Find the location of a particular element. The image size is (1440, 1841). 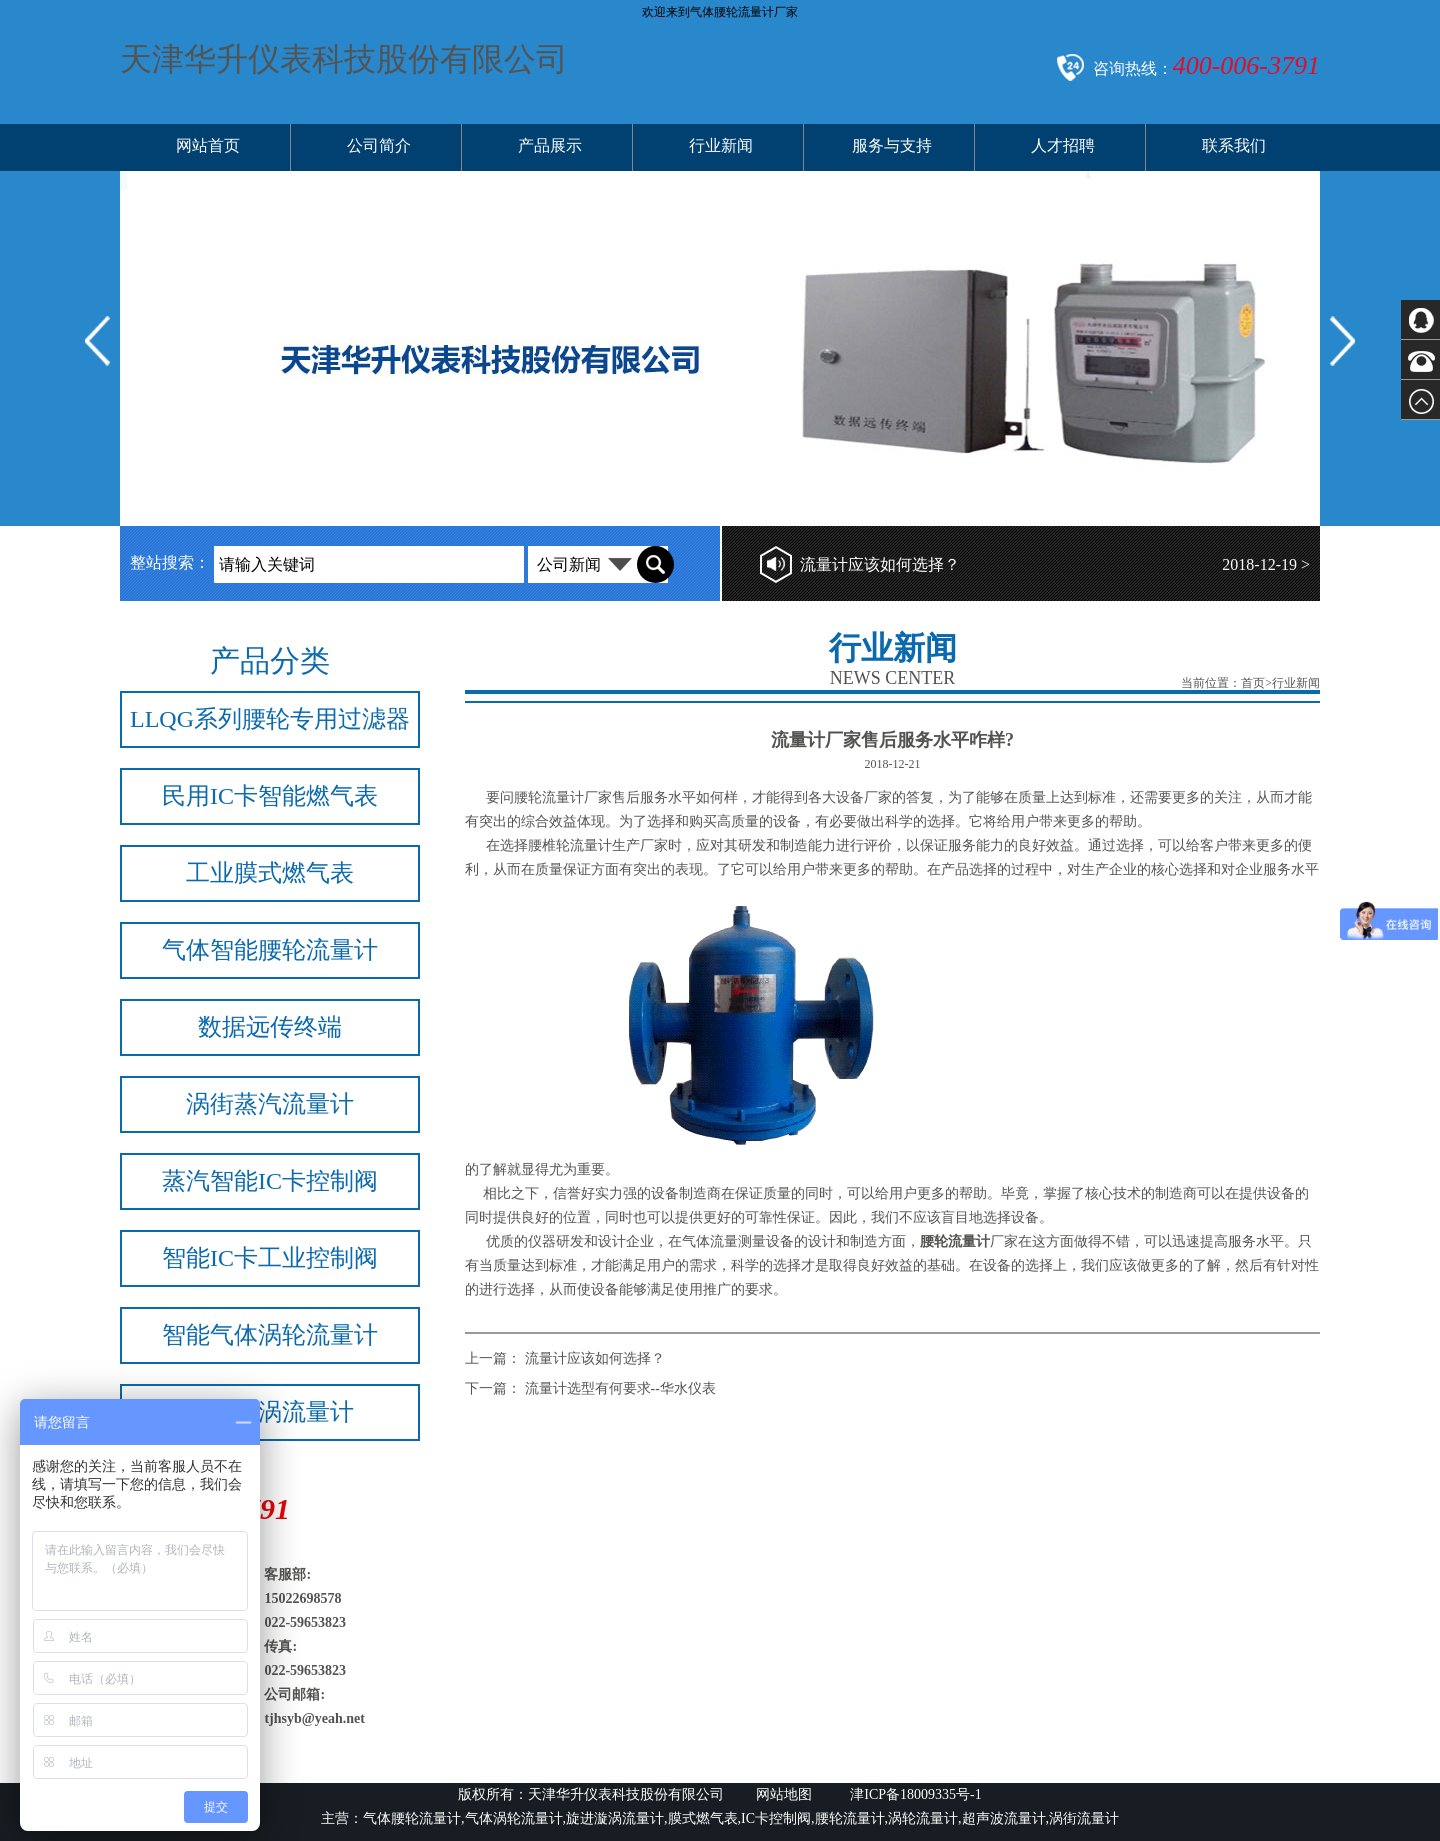

网站地图 is located at coordinates (784, 1794).